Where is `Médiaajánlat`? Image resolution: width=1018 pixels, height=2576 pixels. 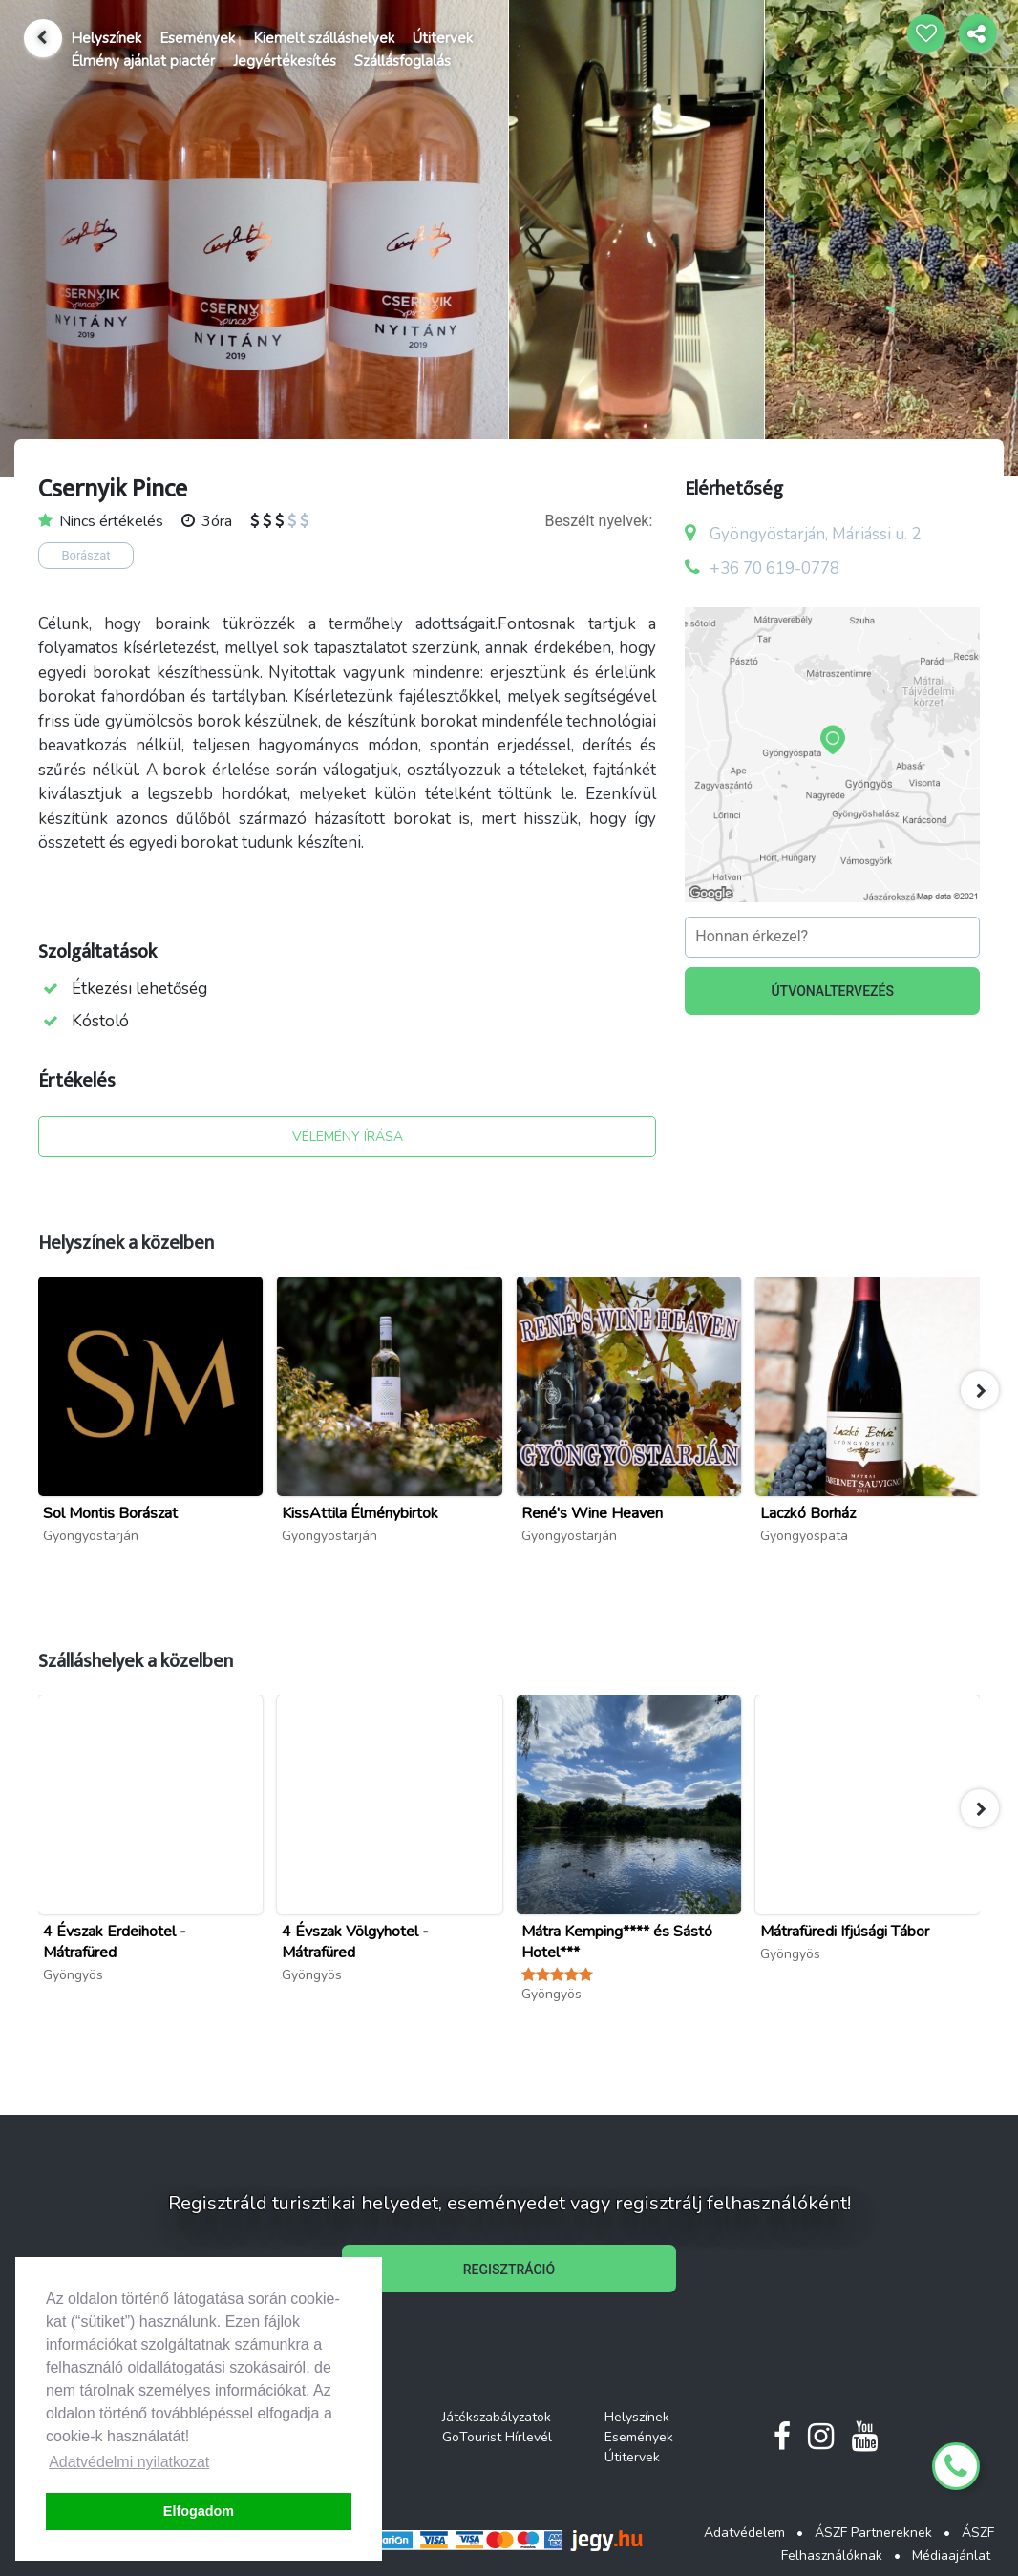 Médiaajánlat is located at coordinates (951, 2555).